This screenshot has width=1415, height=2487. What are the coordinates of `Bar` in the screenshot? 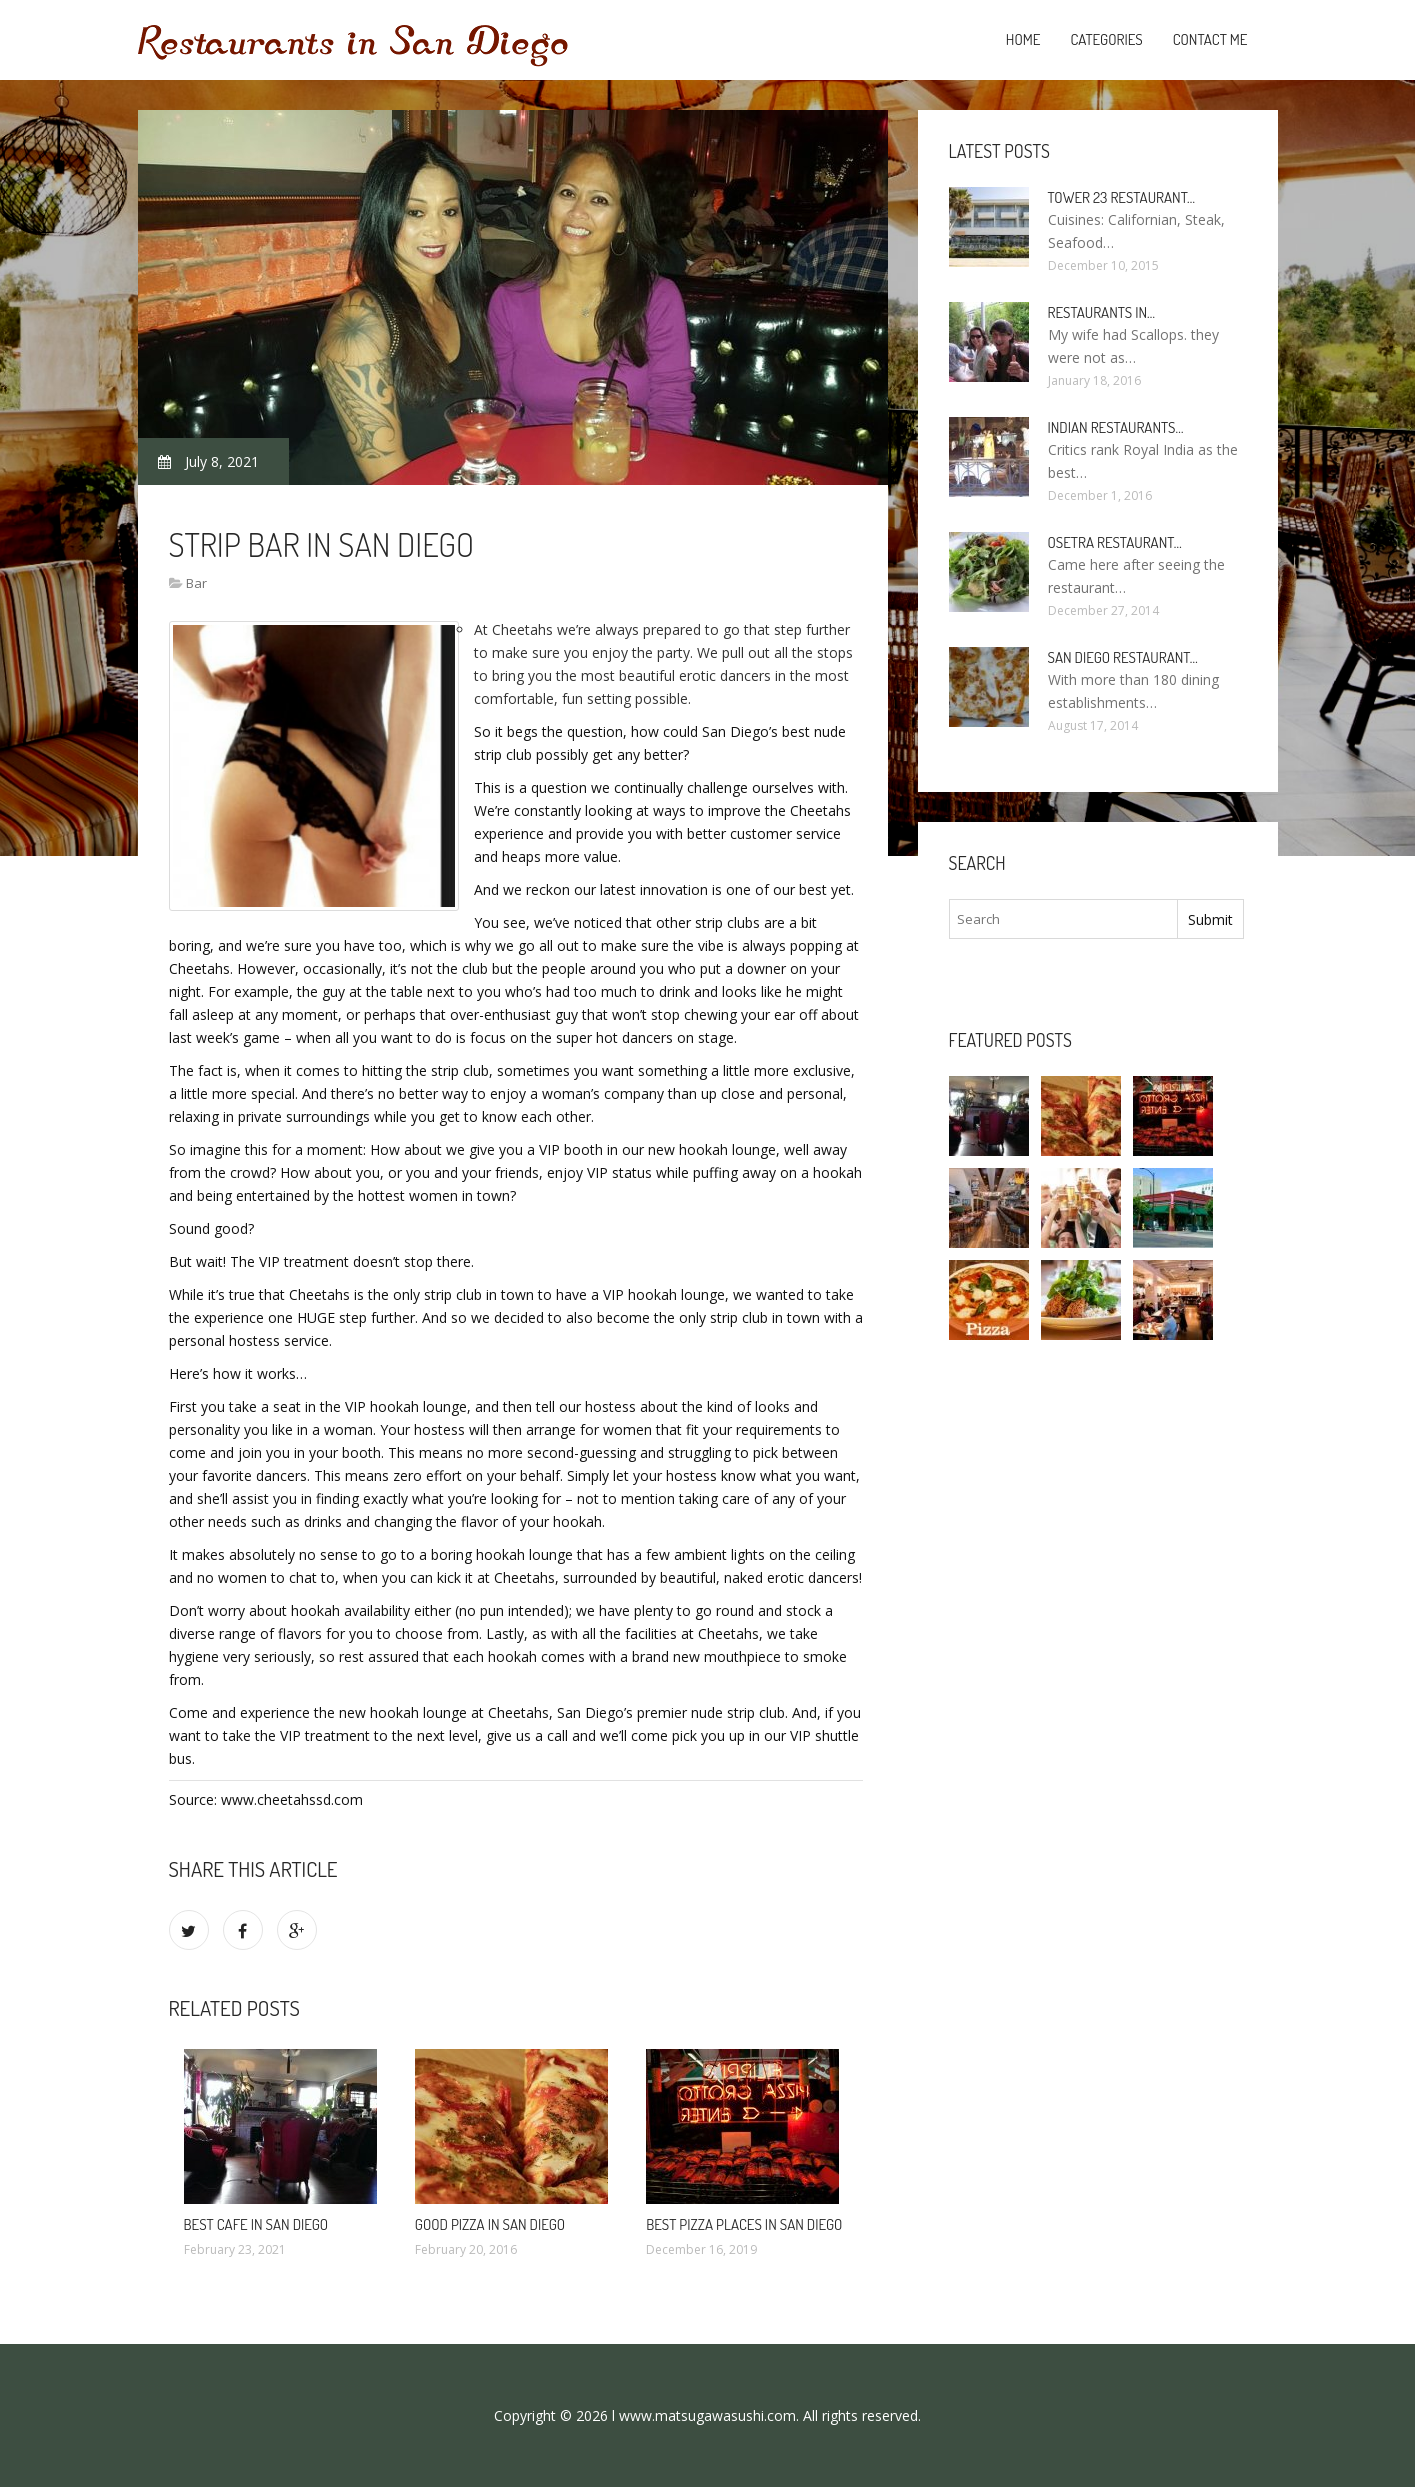 It's located at (196, 583).